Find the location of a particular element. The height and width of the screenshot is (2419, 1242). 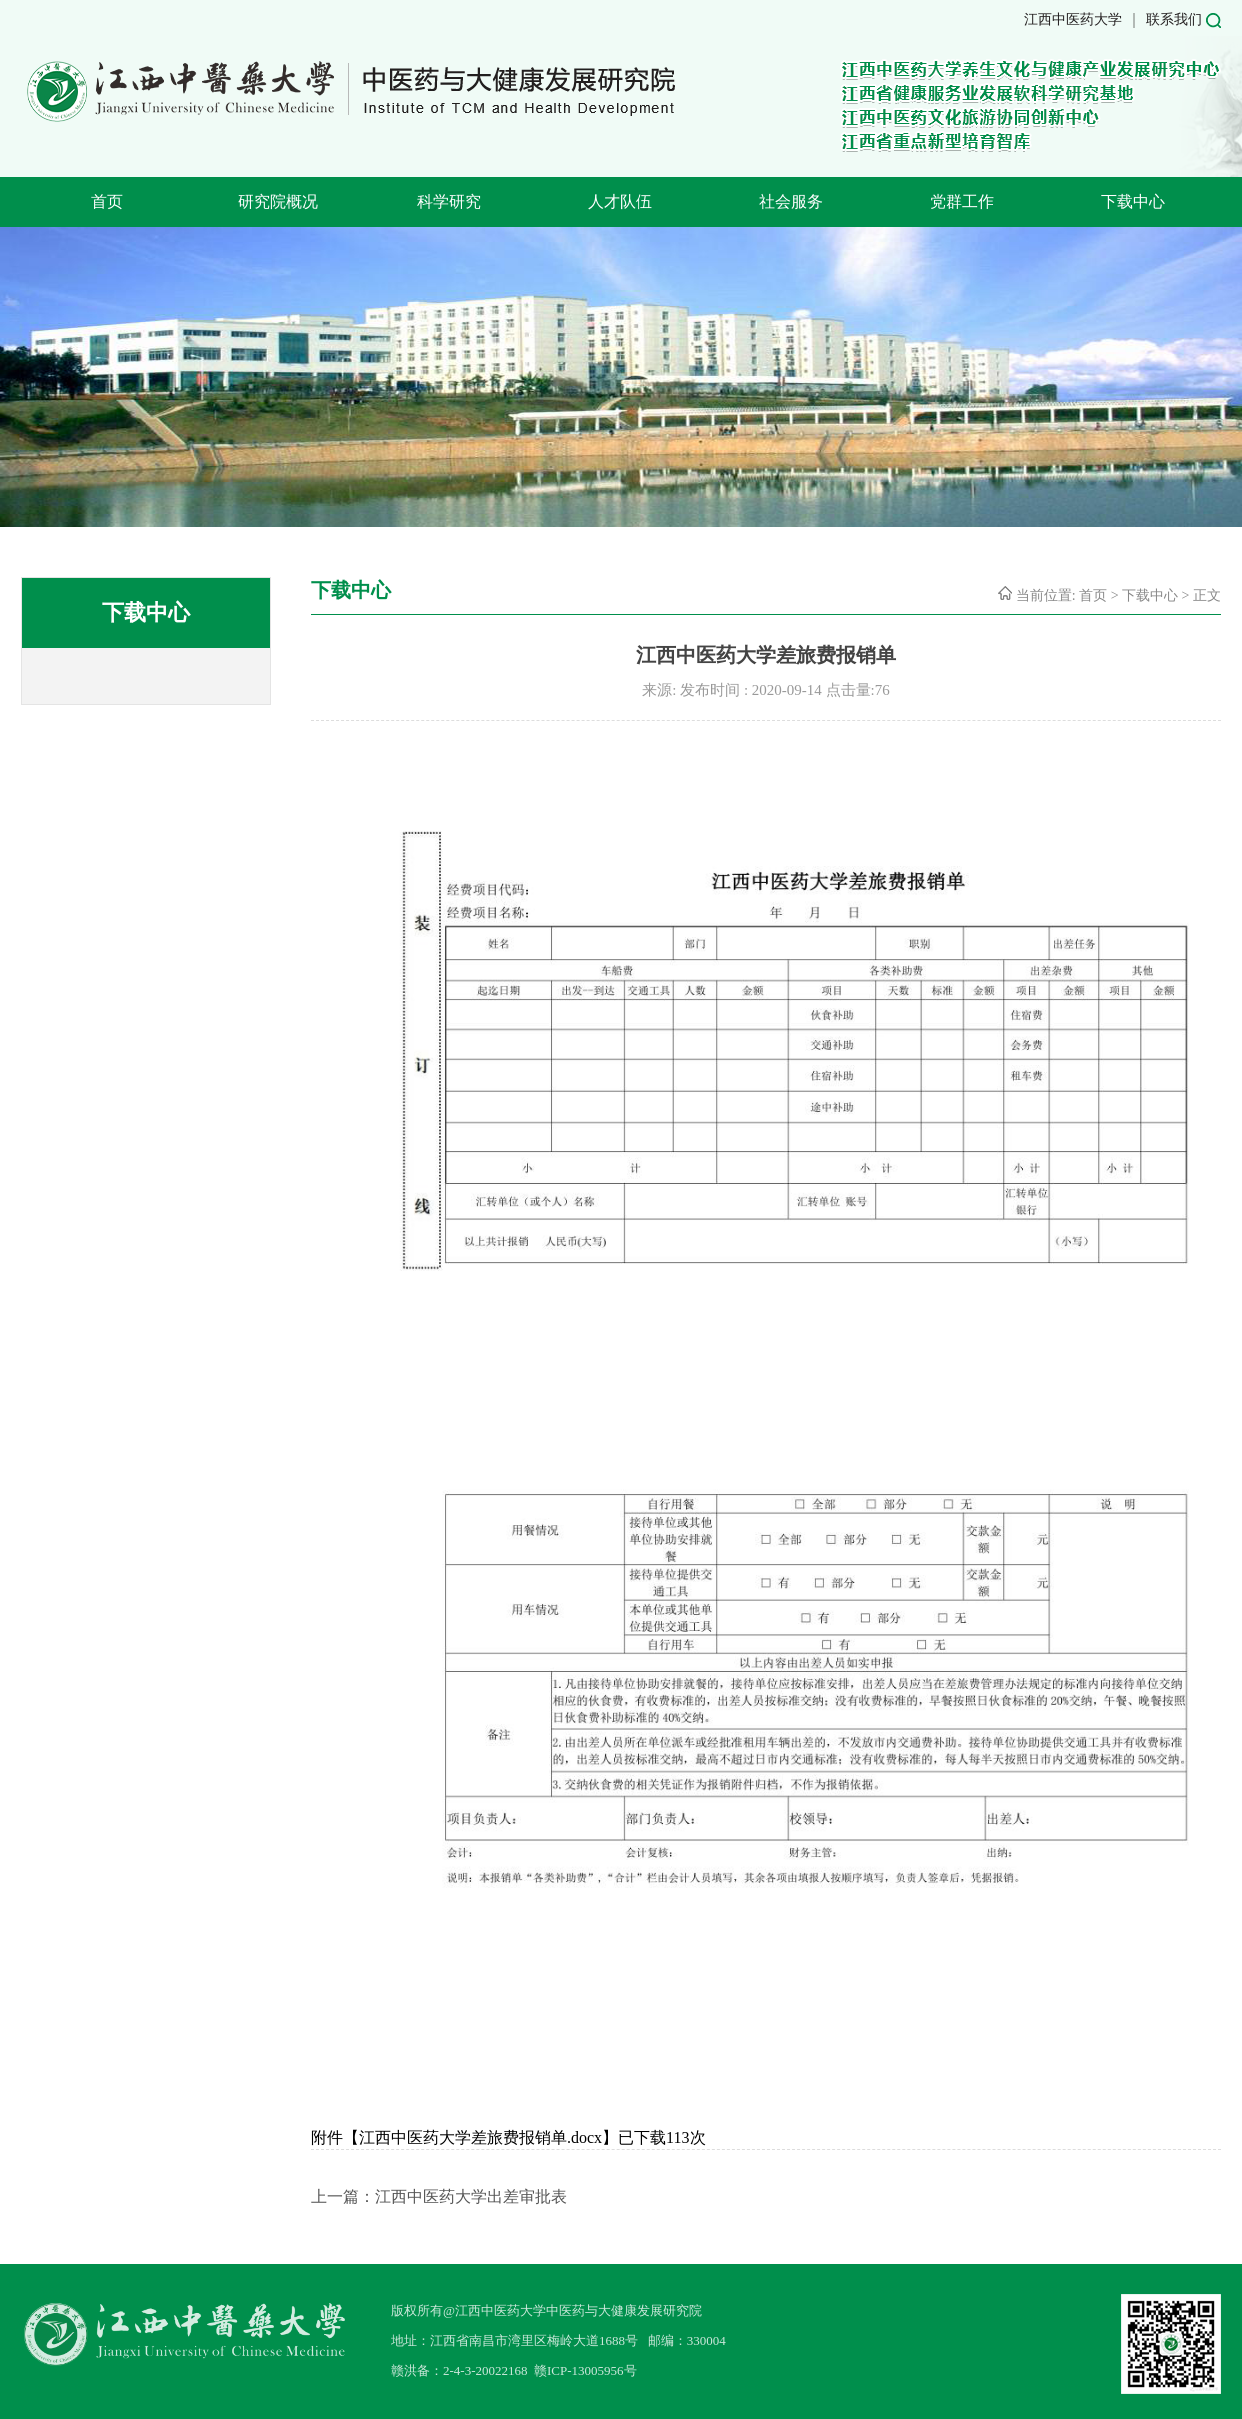

联系我们 is located at coordinates (1174, 19).